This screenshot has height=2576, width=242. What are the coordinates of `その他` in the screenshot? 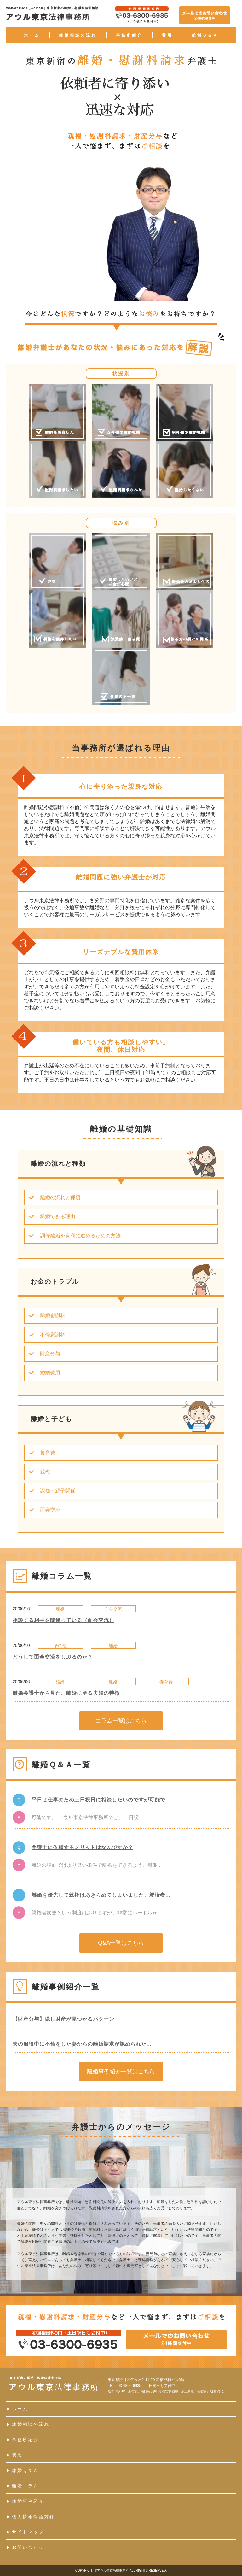 It's located at (60, 1645).